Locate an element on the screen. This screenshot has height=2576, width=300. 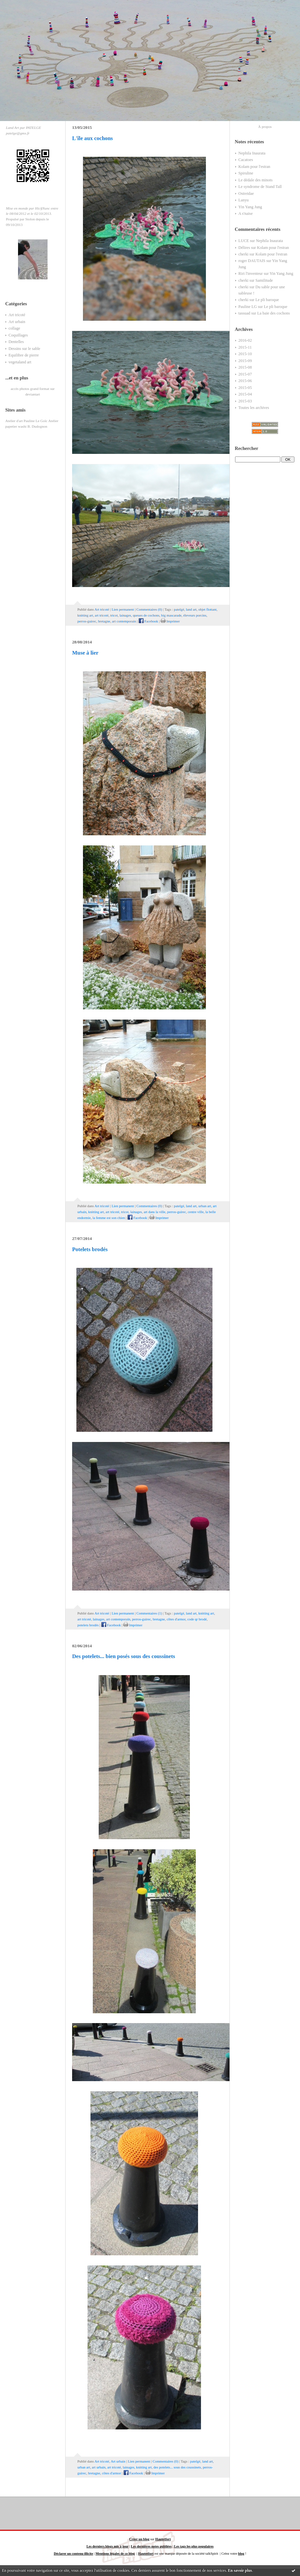
Coquillages is located at coordinates (18, 335).